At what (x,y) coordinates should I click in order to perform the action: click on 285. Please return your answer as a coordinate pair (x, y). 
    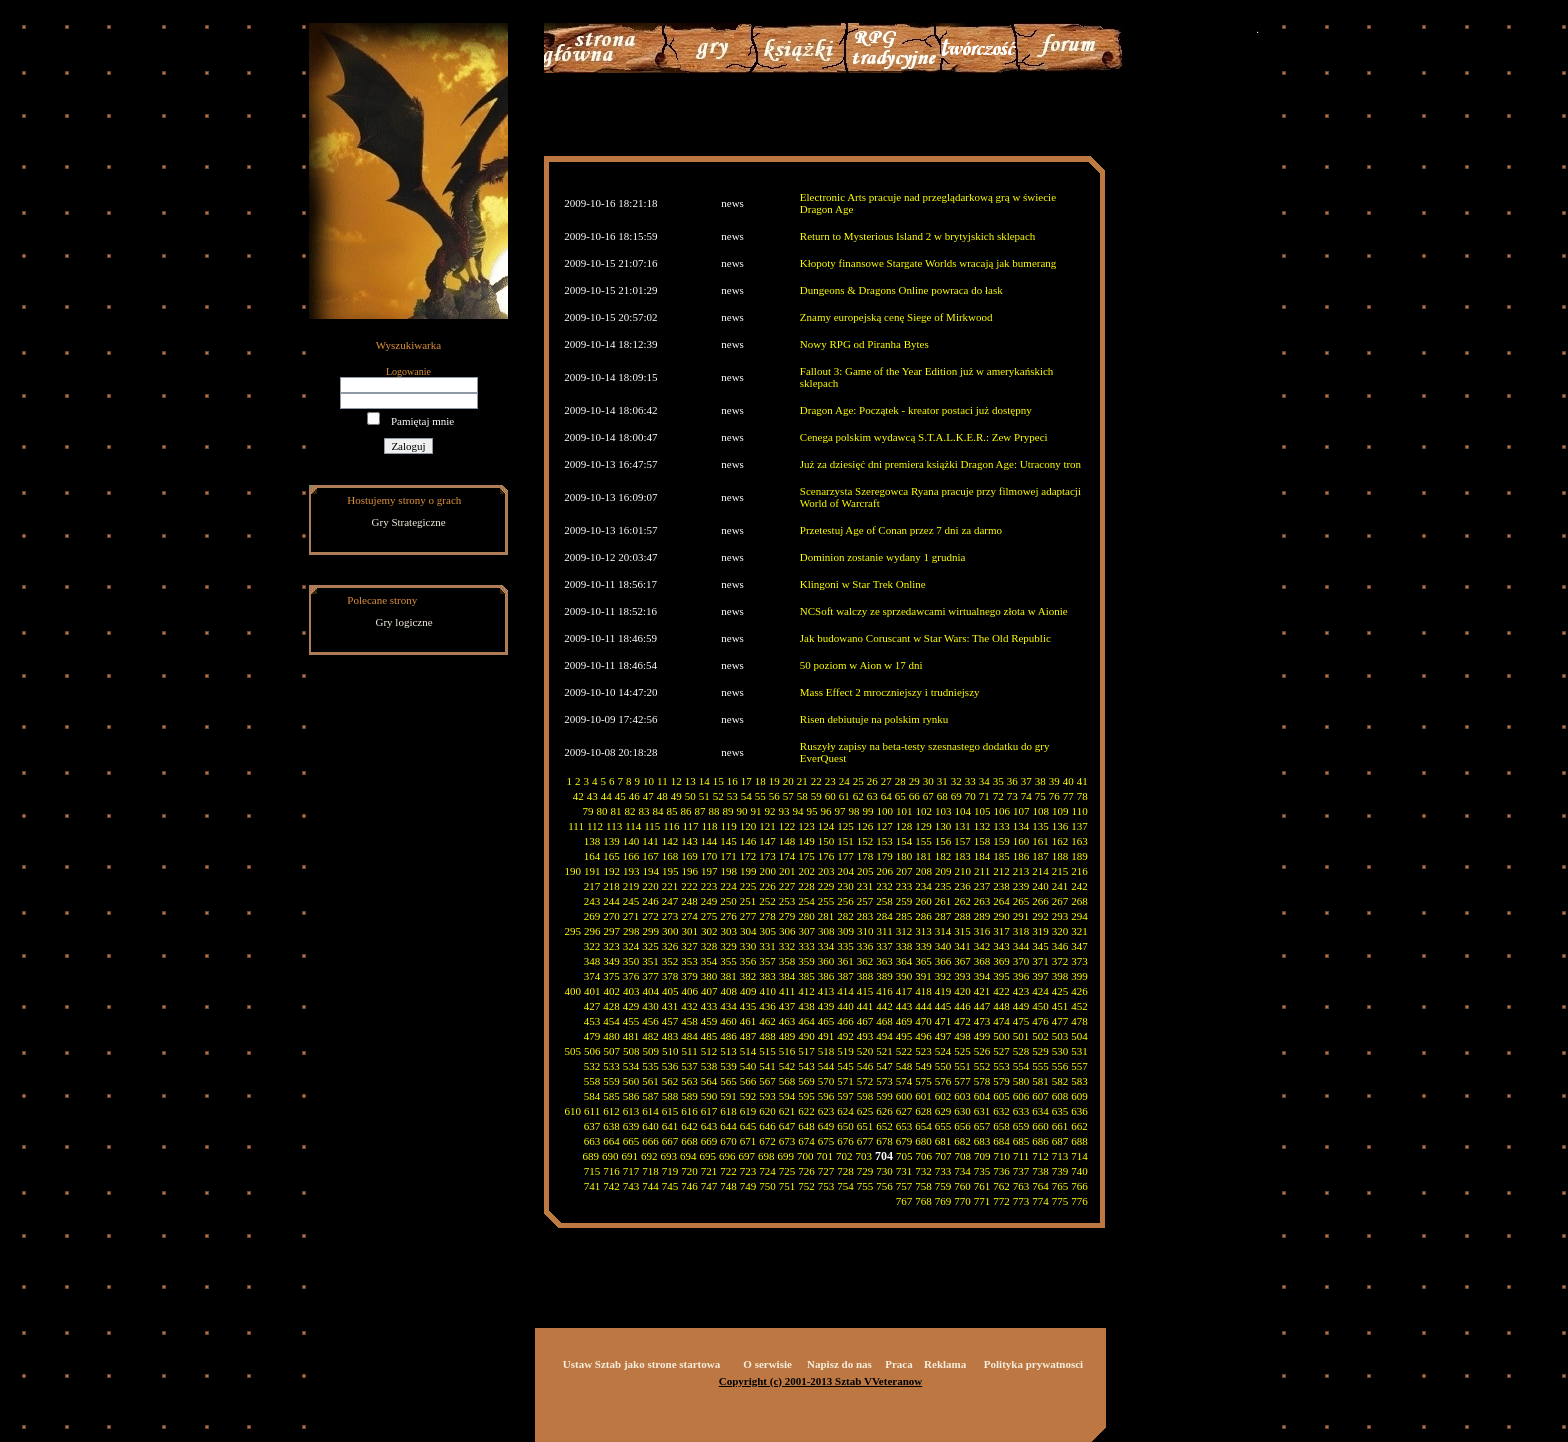
    Looking at the image, I should click on (904, 916).